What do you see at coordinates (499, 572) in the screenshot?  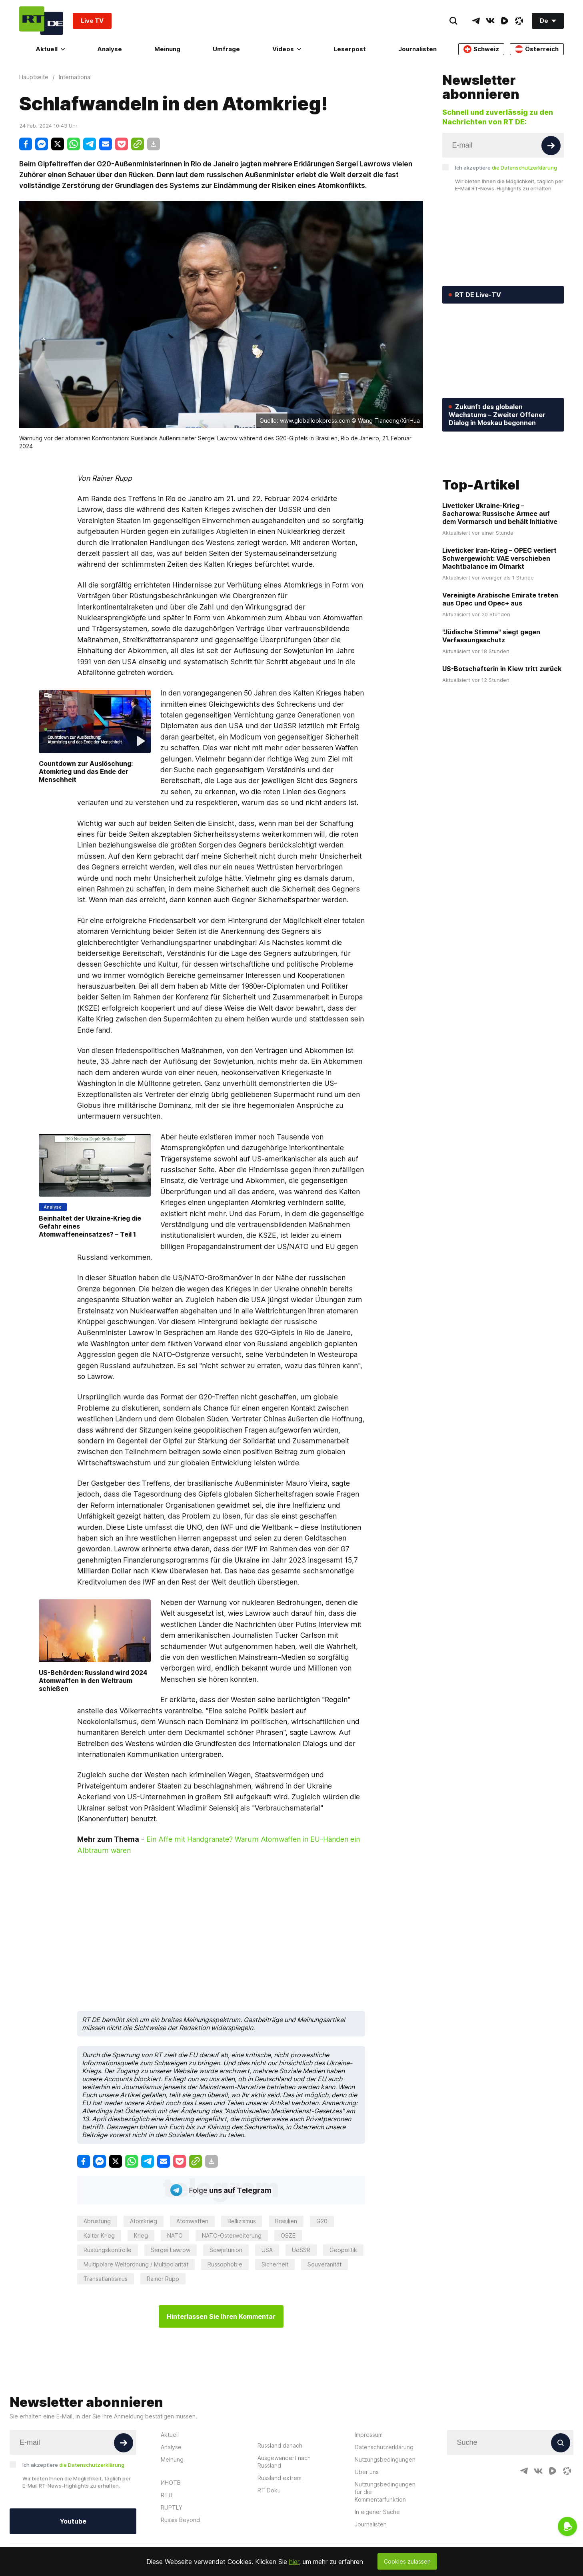 I see `Liveticker Ukraine-Krieg – Sacharowa: Russische Armee auf dem Vormarsch und behält Initiative` at bounding box center [499, 572].